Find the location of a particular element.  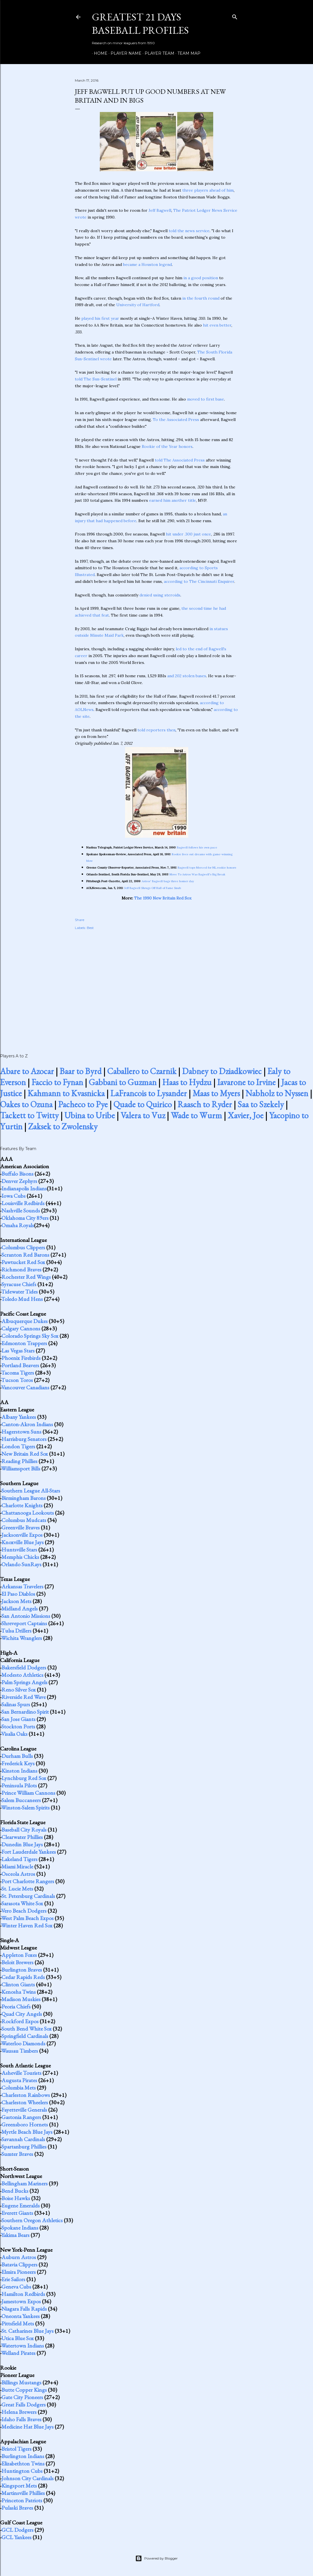

Everett Giants is located at coordinates (17, 2213).